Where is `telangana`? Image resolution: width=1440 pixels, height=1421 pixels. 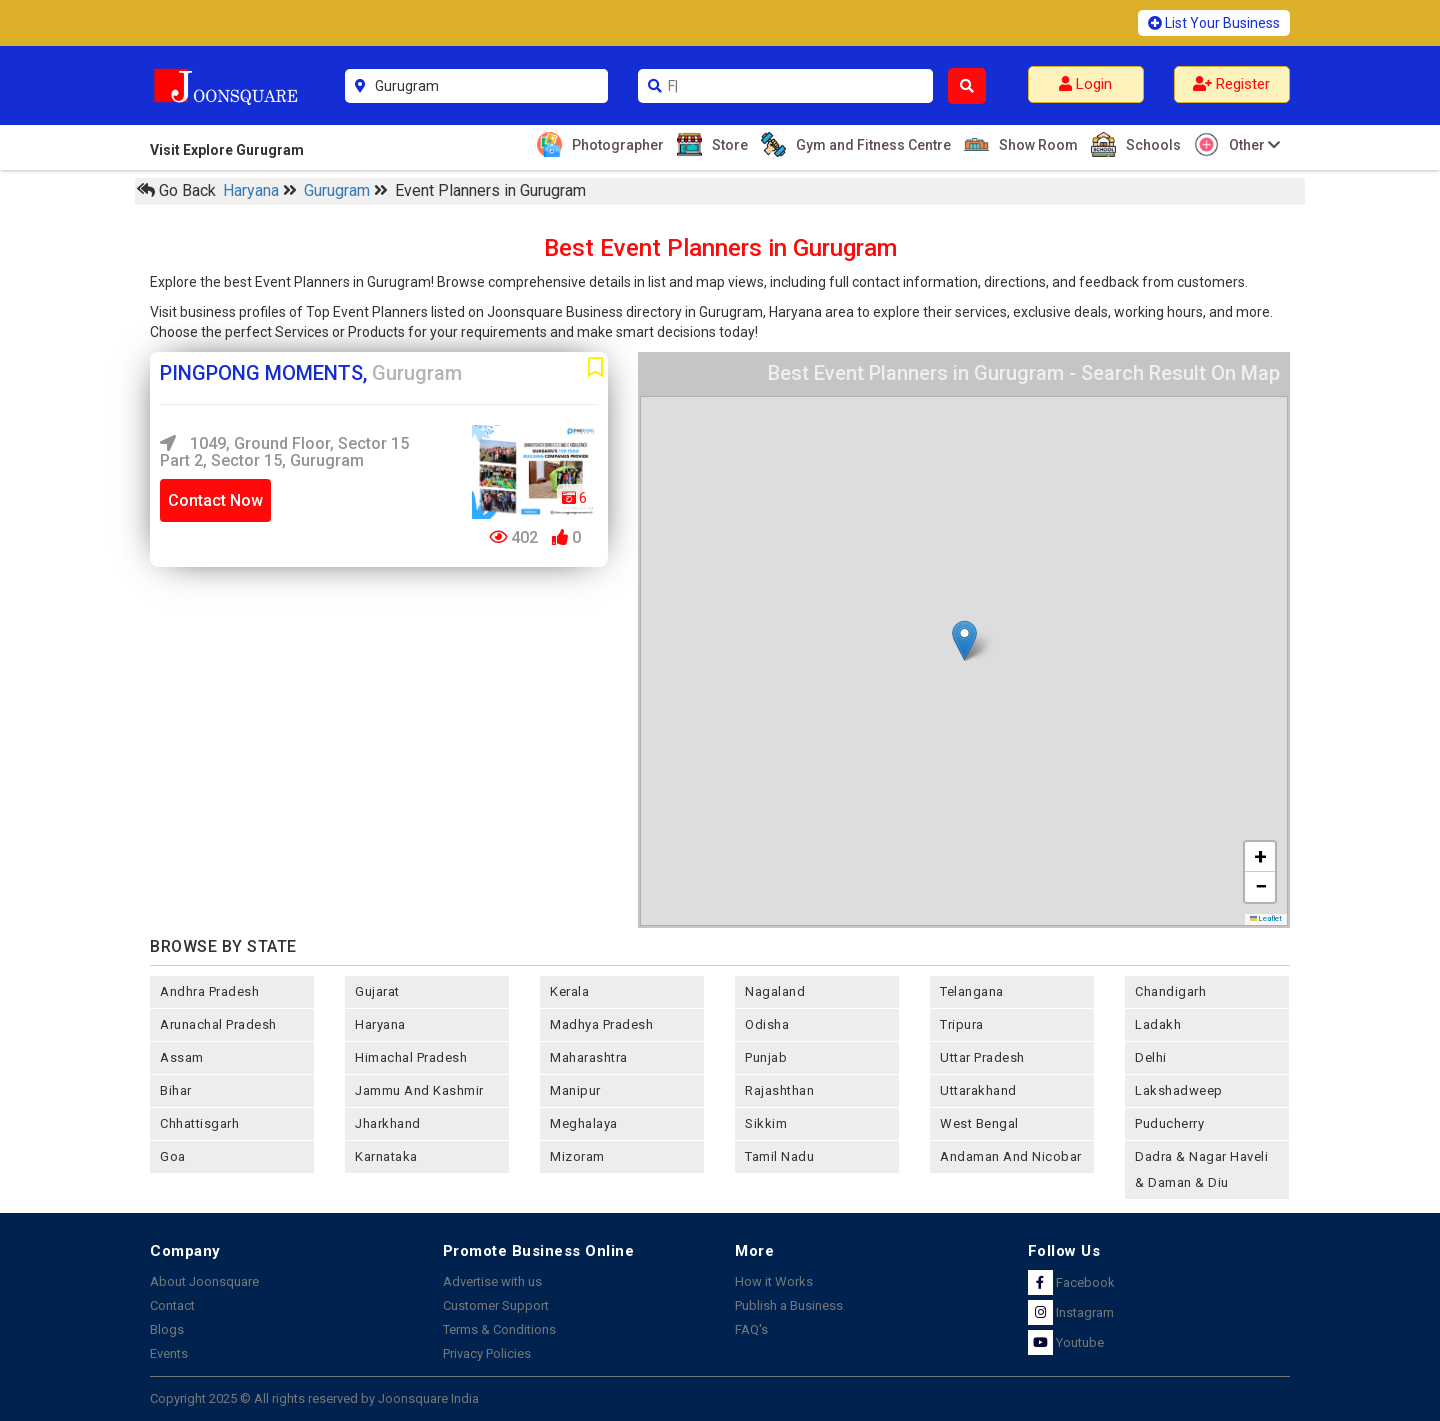 telangana is located at coordinates (972, 991).